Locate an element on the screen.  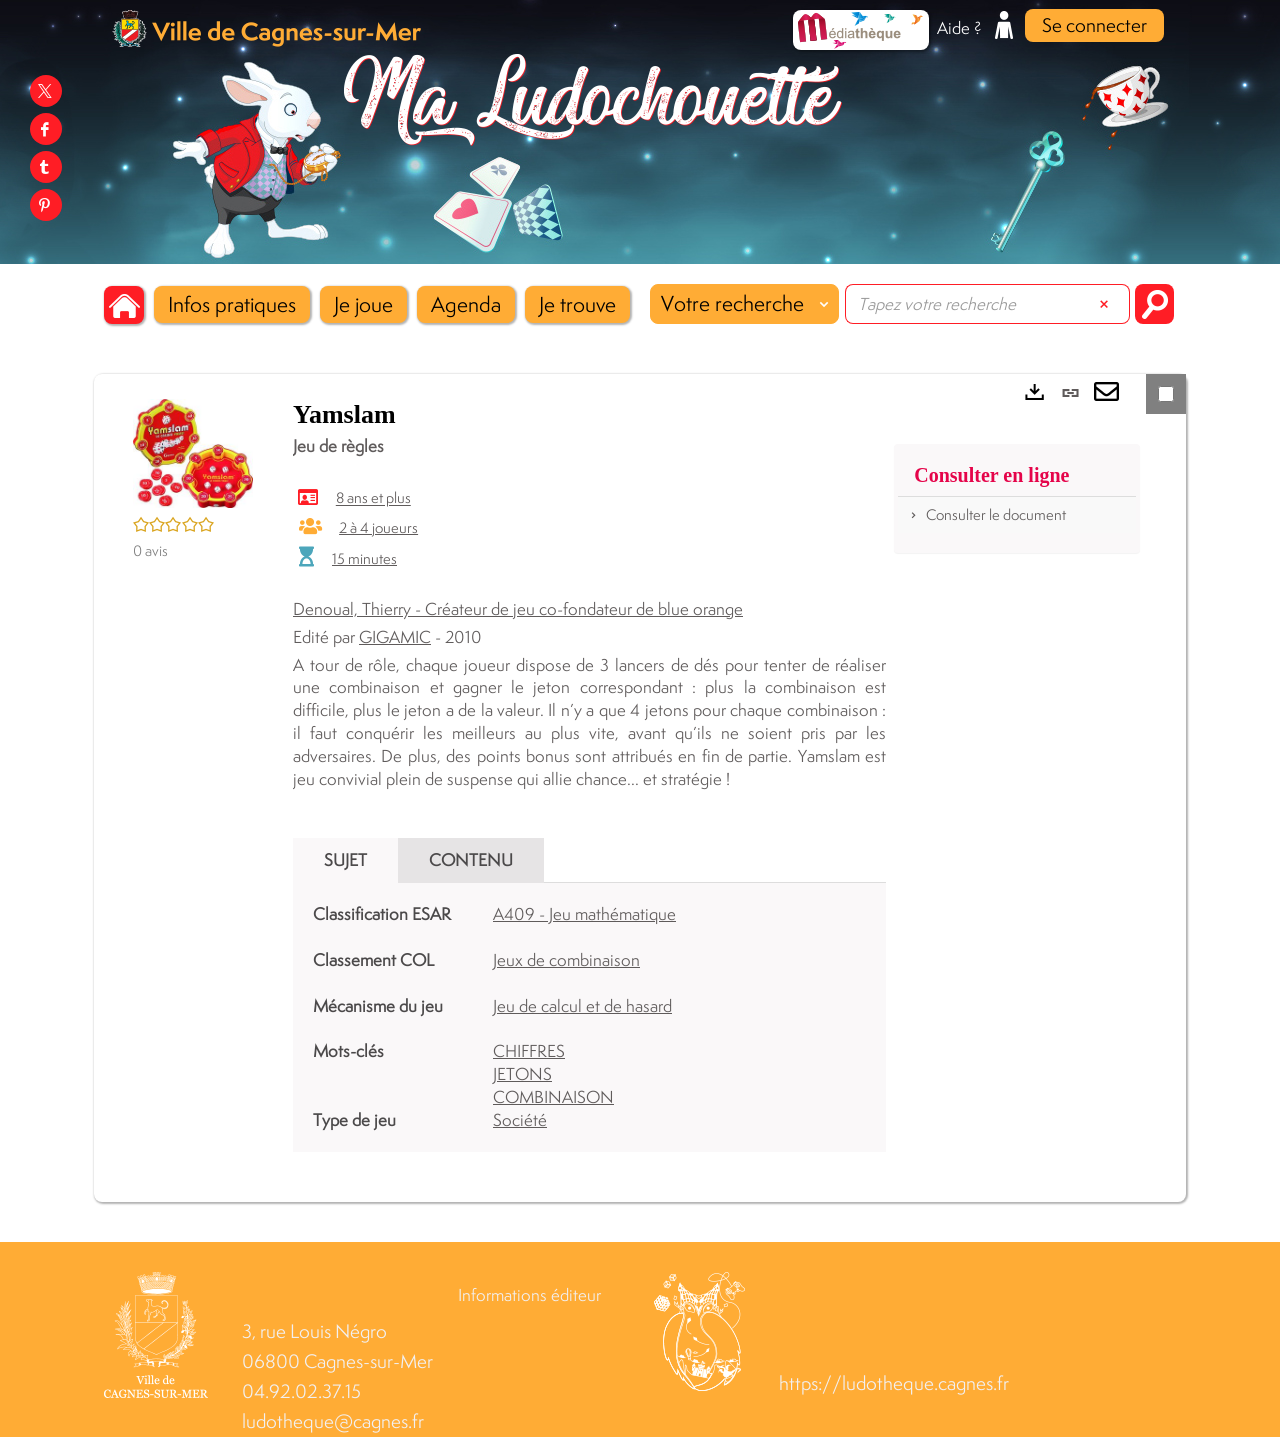
https://ludotheque.cagnes.fr is located at coordinates (894, 1383).